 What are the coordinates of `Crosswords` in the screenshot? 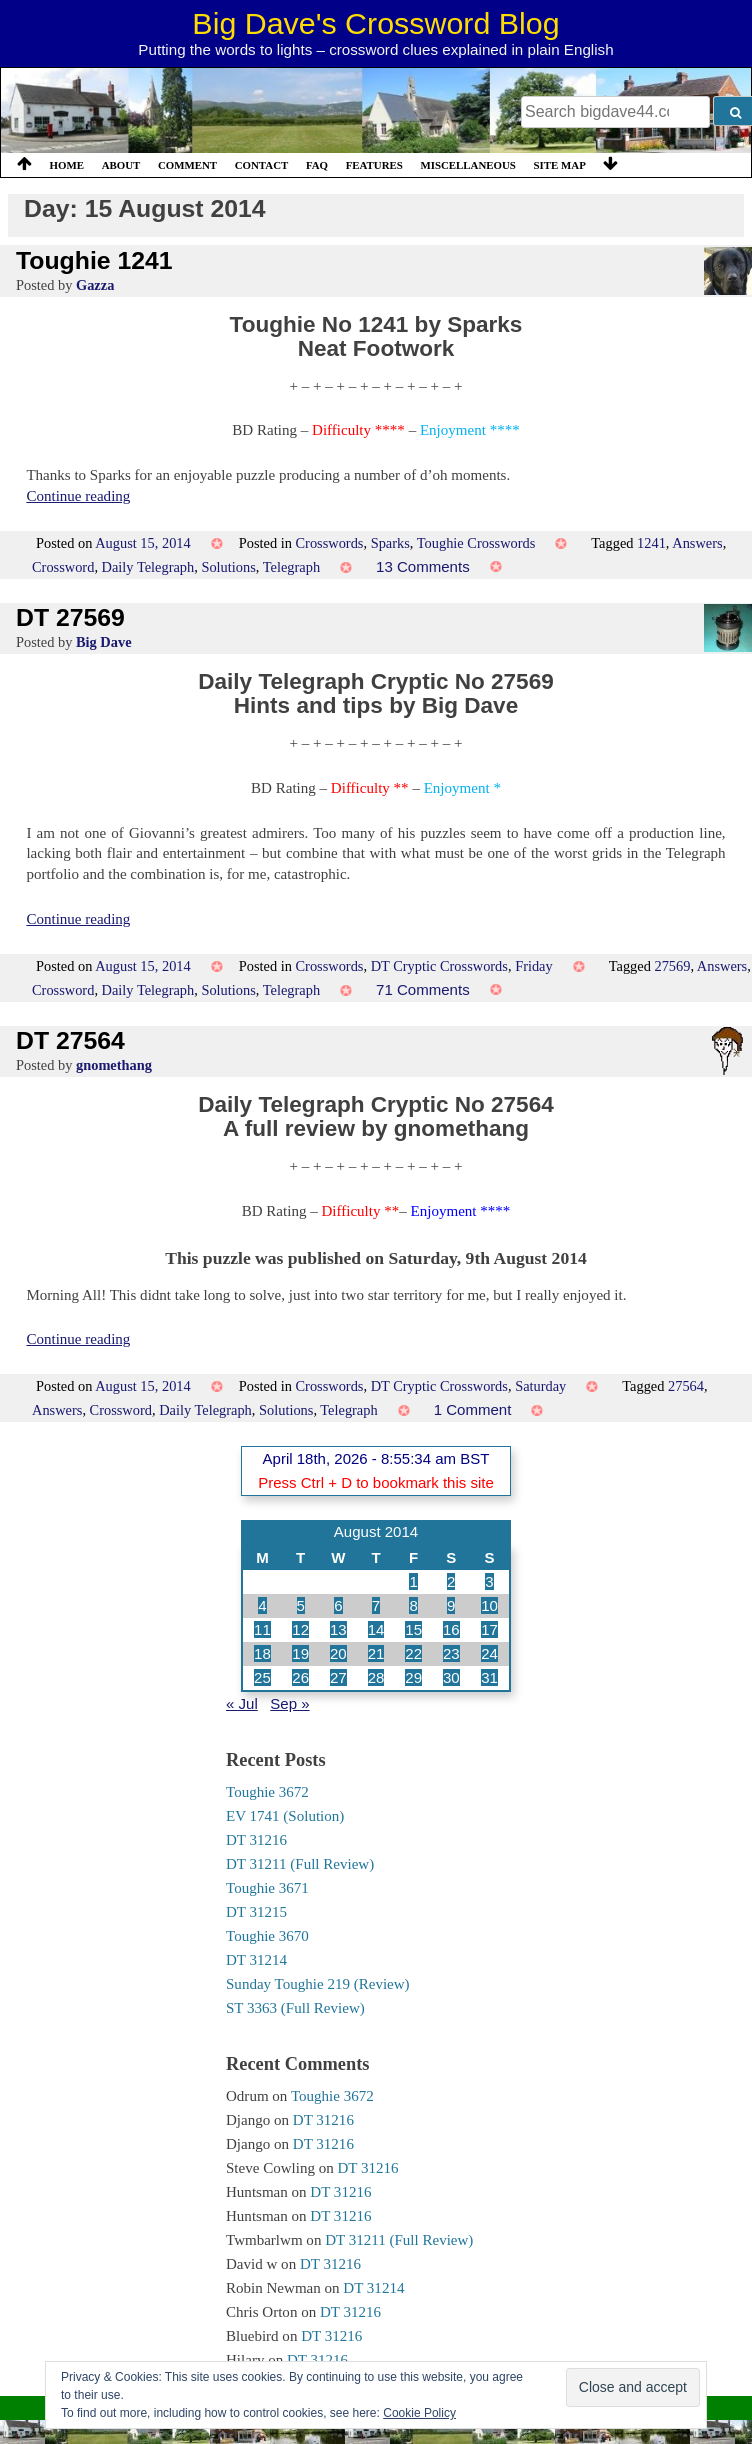 It's located at (330, 543).